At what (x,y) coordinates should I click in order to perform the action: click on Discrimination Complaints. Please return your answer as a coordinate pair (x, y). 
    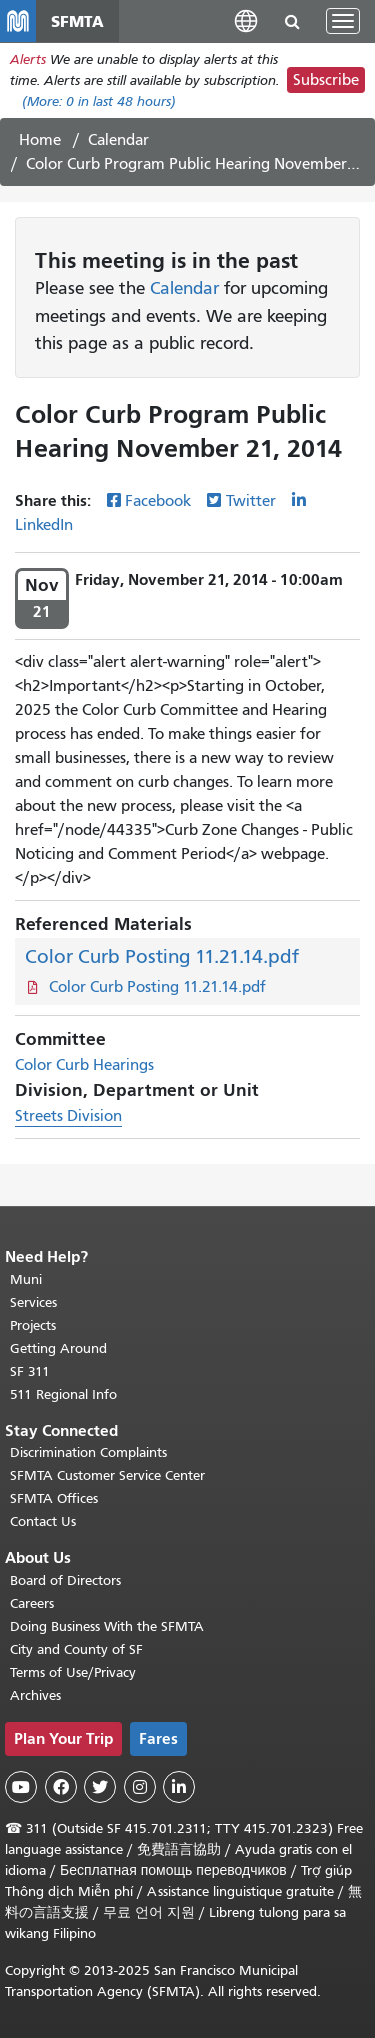
    Looking at the image, I should click on (88, 1452).